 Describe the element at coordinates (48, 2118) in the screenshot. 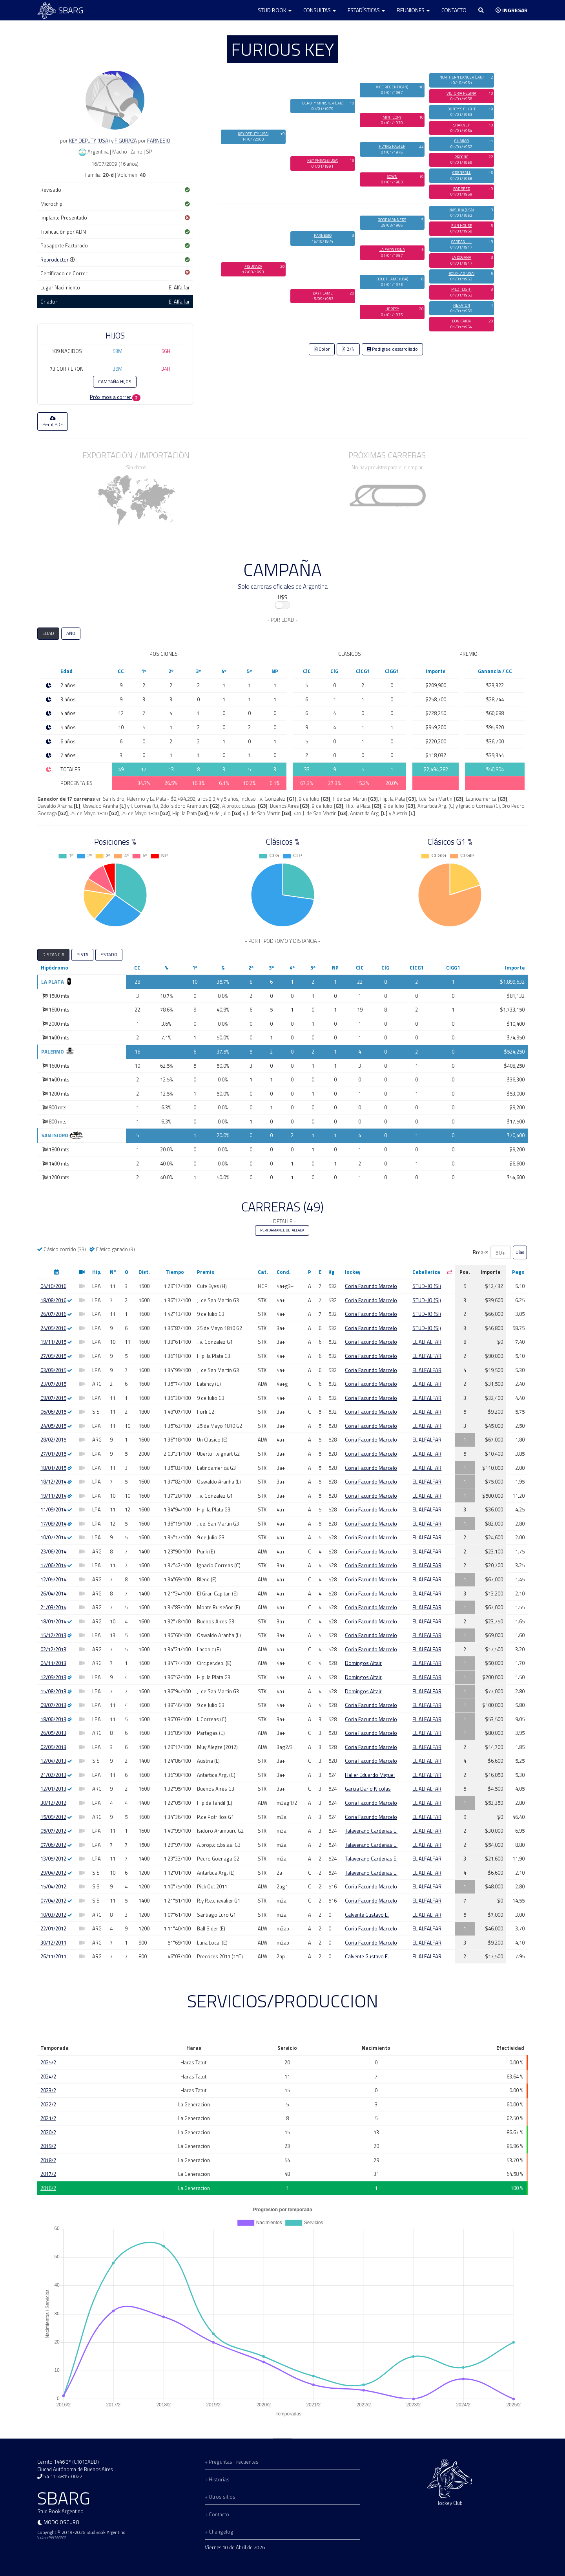

I see `2021/2` at that location.